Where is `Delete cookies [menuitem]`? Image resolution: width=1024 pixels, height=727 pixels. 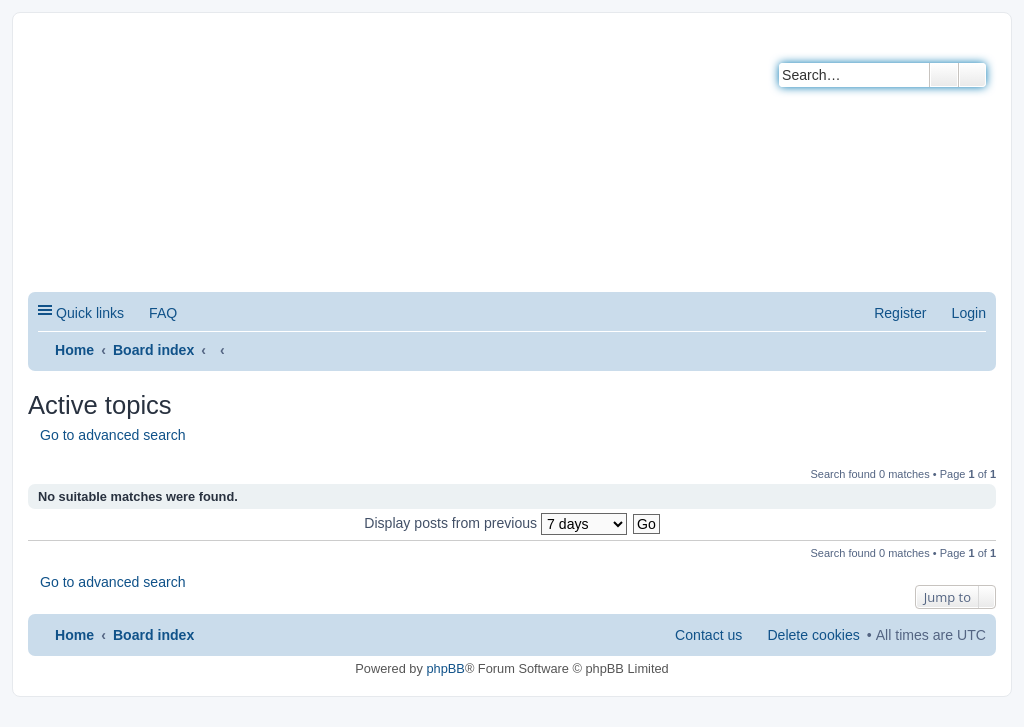
Delete cookies [menuitem] is located at coordinates (813, 635).